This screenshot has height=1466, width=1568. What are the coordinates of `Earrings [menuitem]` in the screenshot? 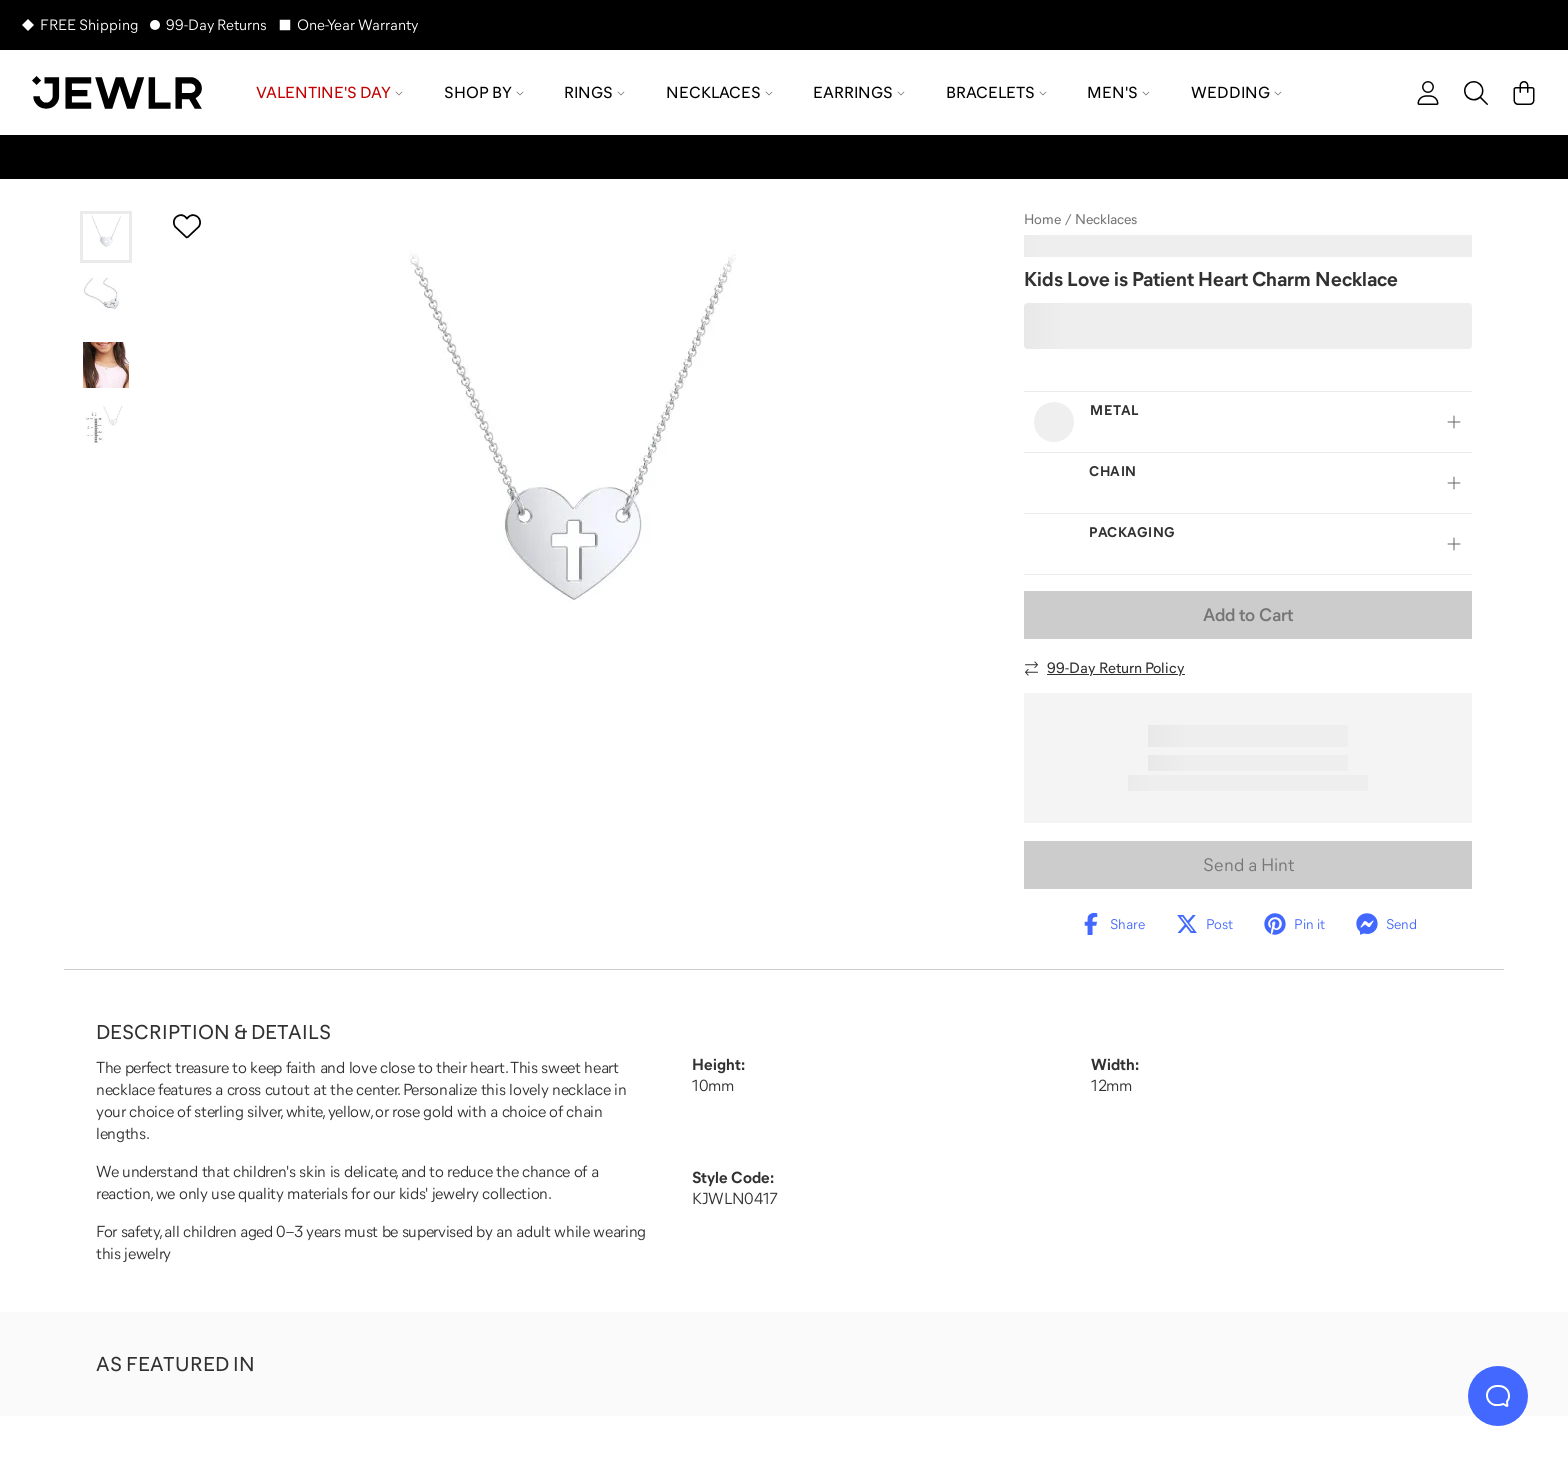 It's located at (859, 92).